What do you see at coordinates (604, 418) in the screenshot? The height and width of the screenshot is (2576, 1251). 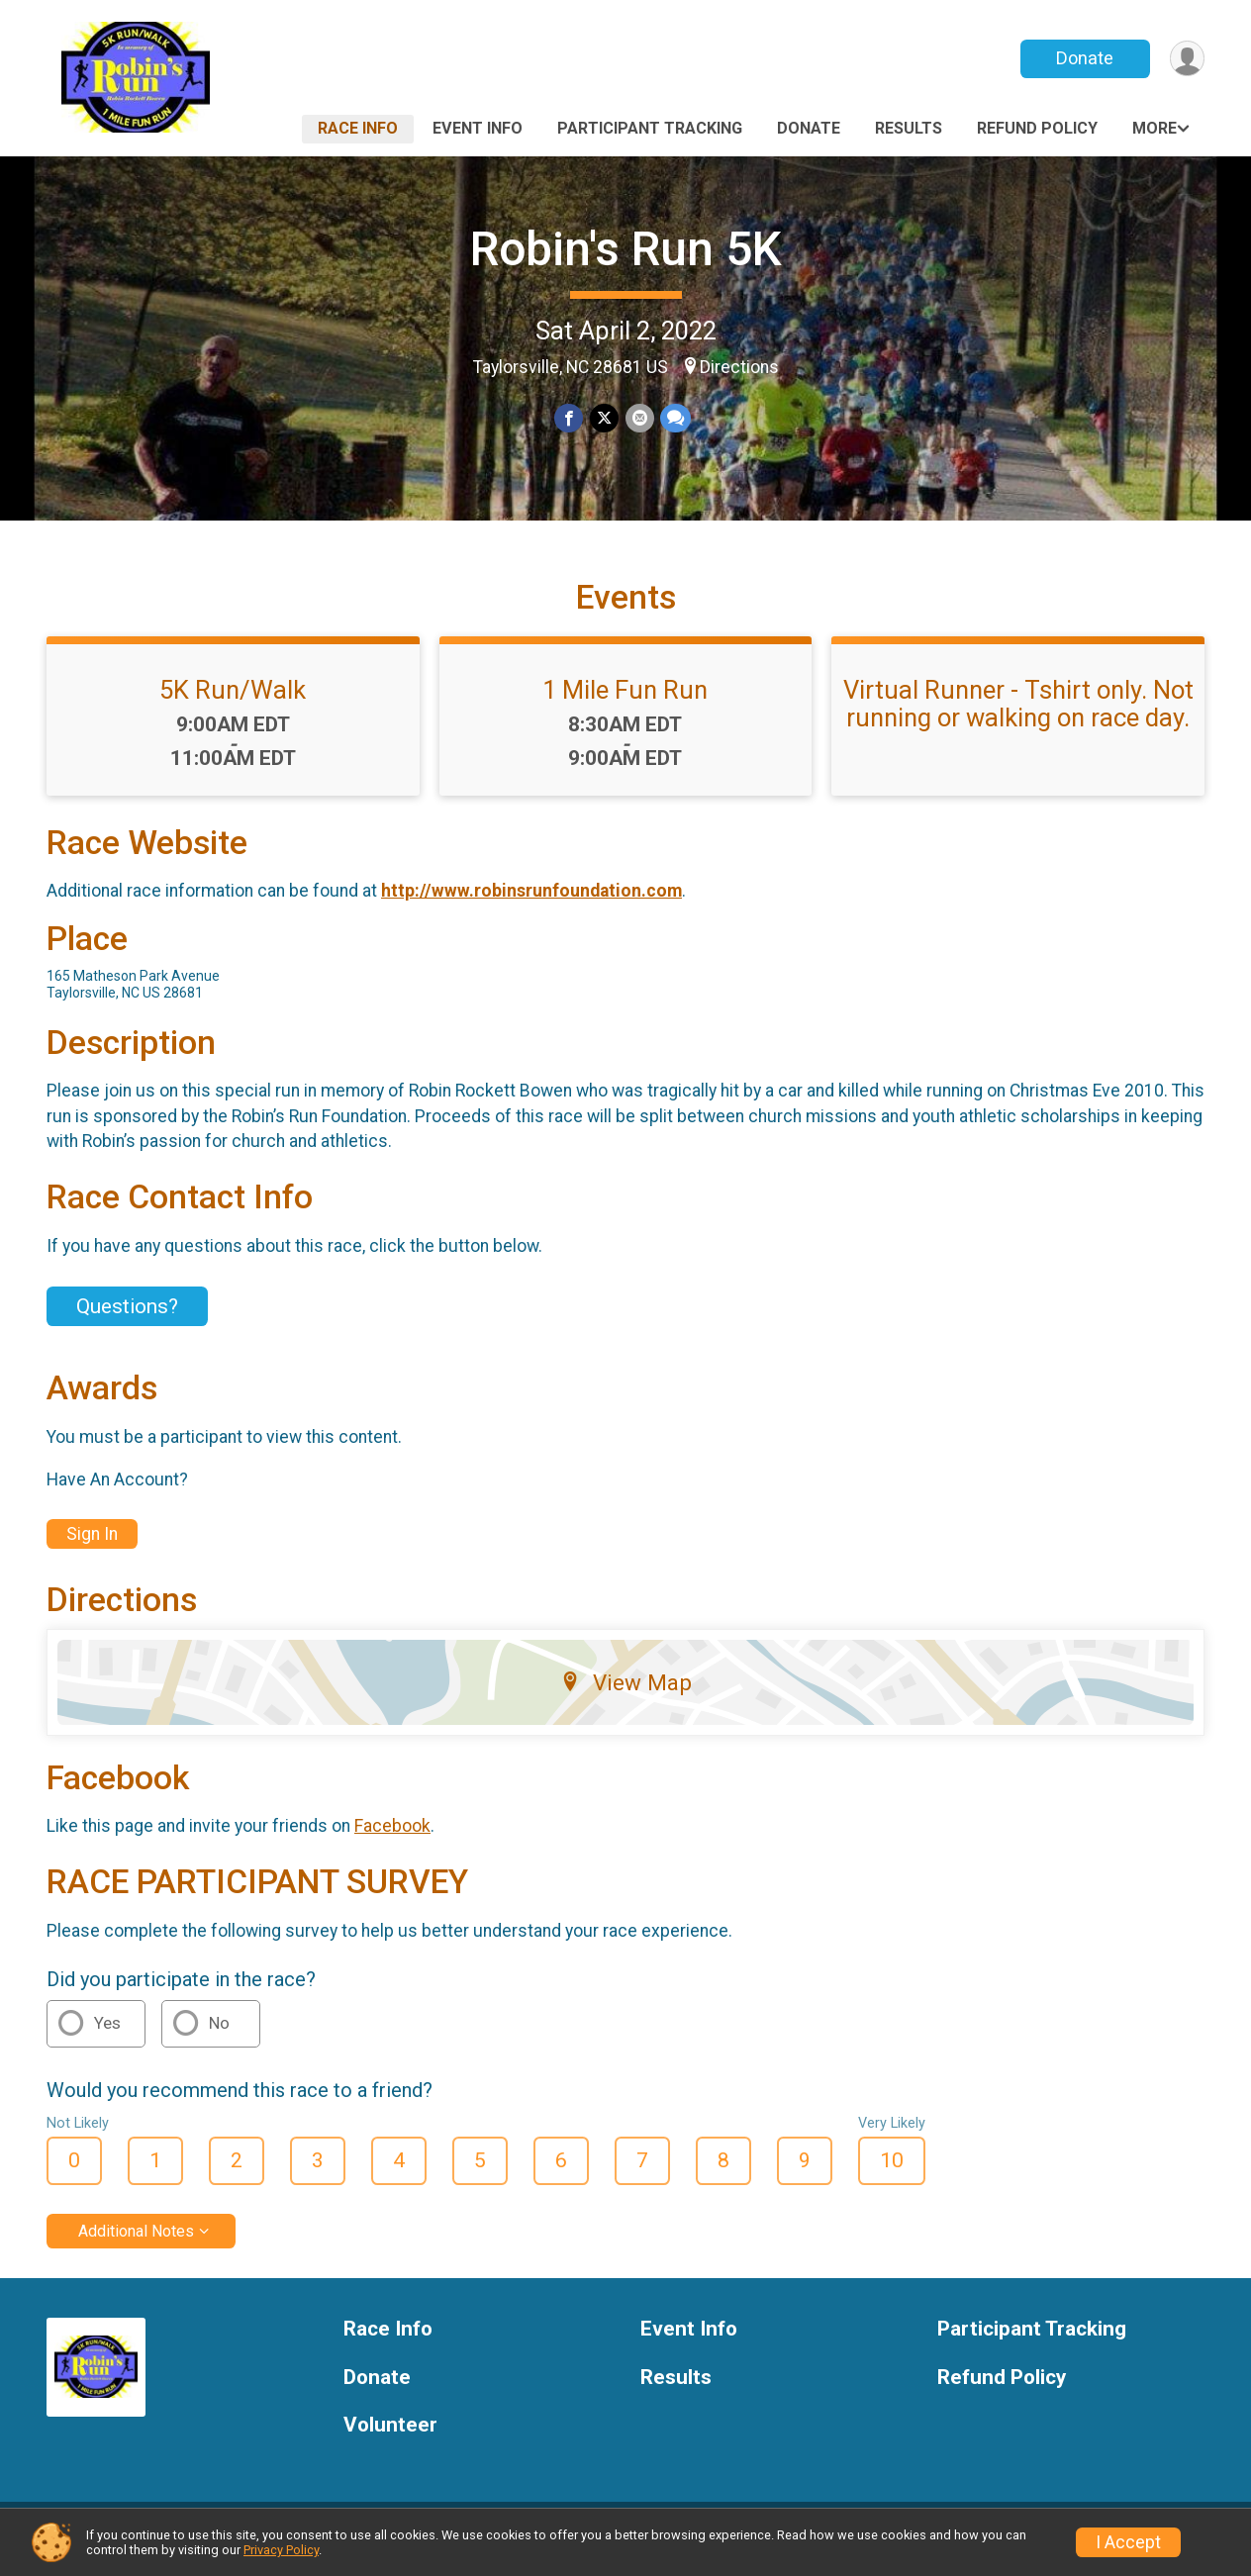 I see `[Share on Twitter]` at bounding box center [604, 418].